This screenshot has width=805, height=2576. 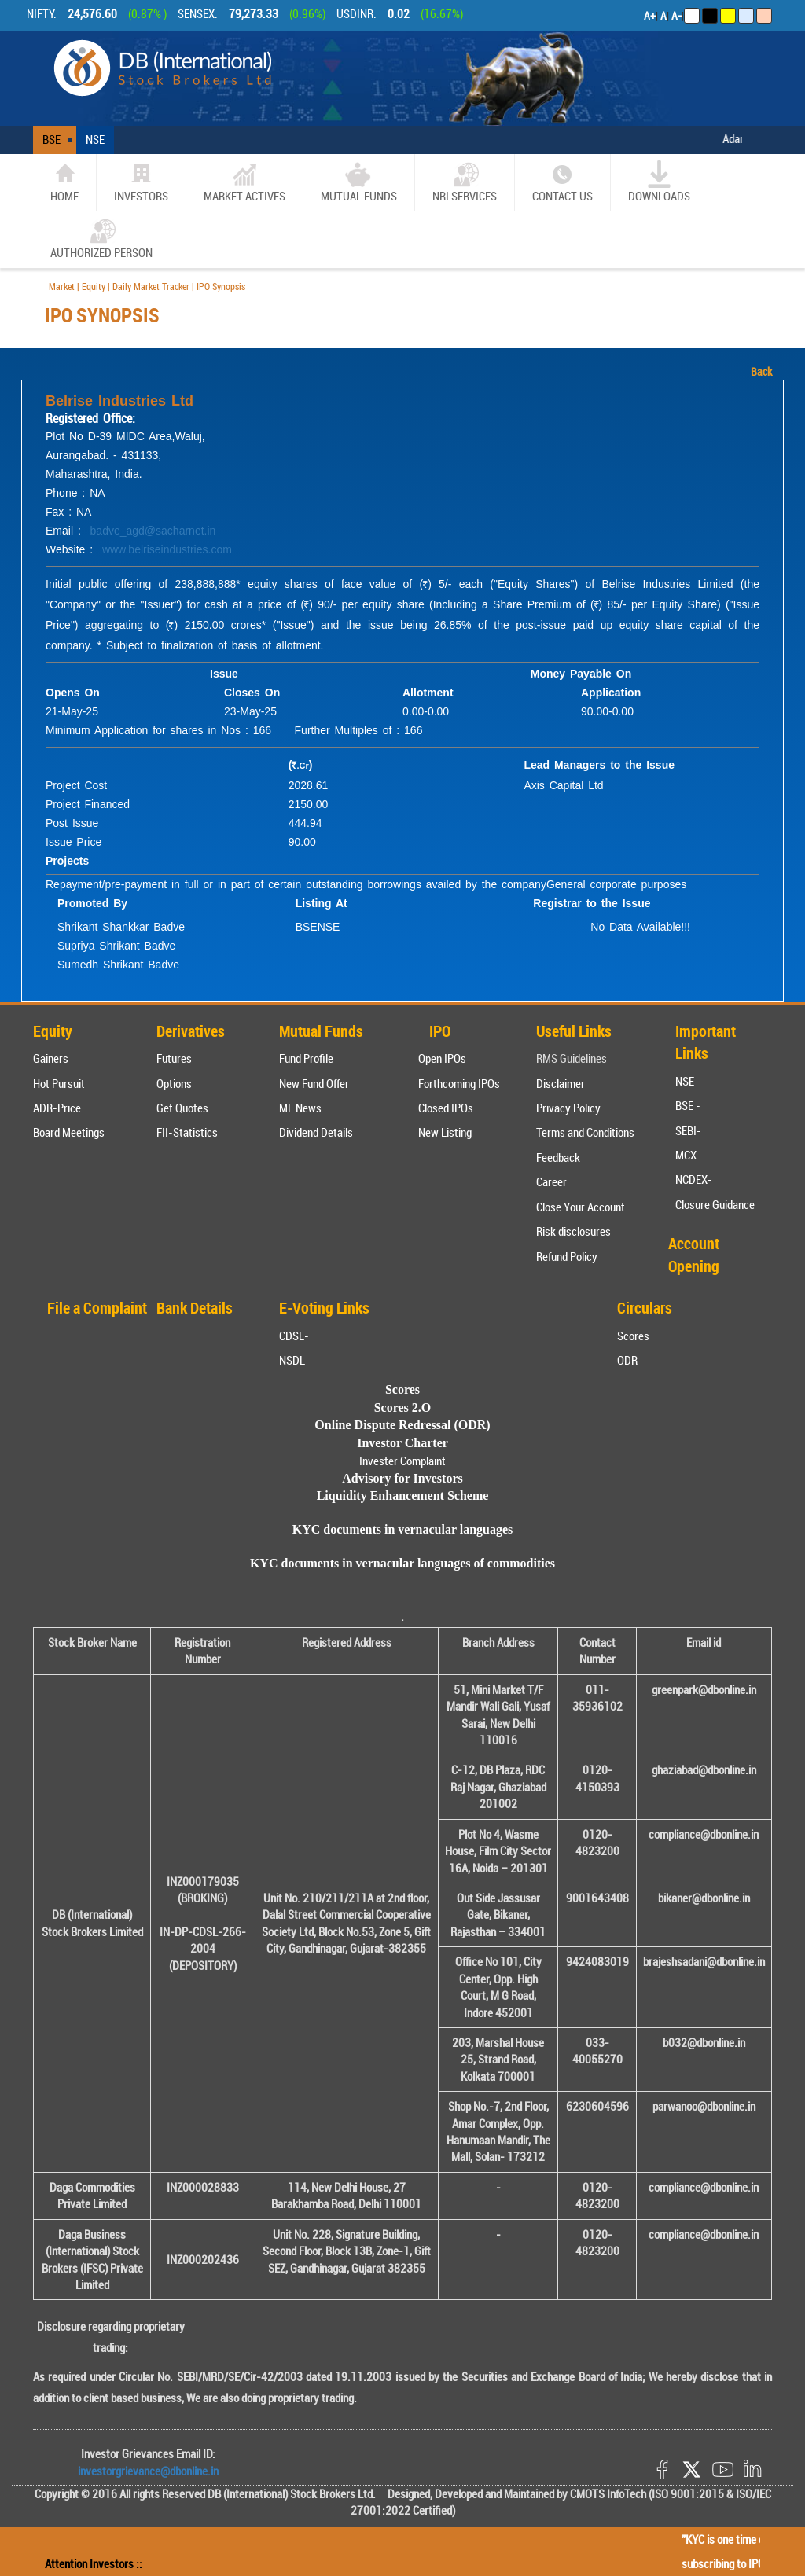 What do you see at coordinates (445, 1132) in the screenshot?
I see `New Listing` at bounding box center [445, 1132].